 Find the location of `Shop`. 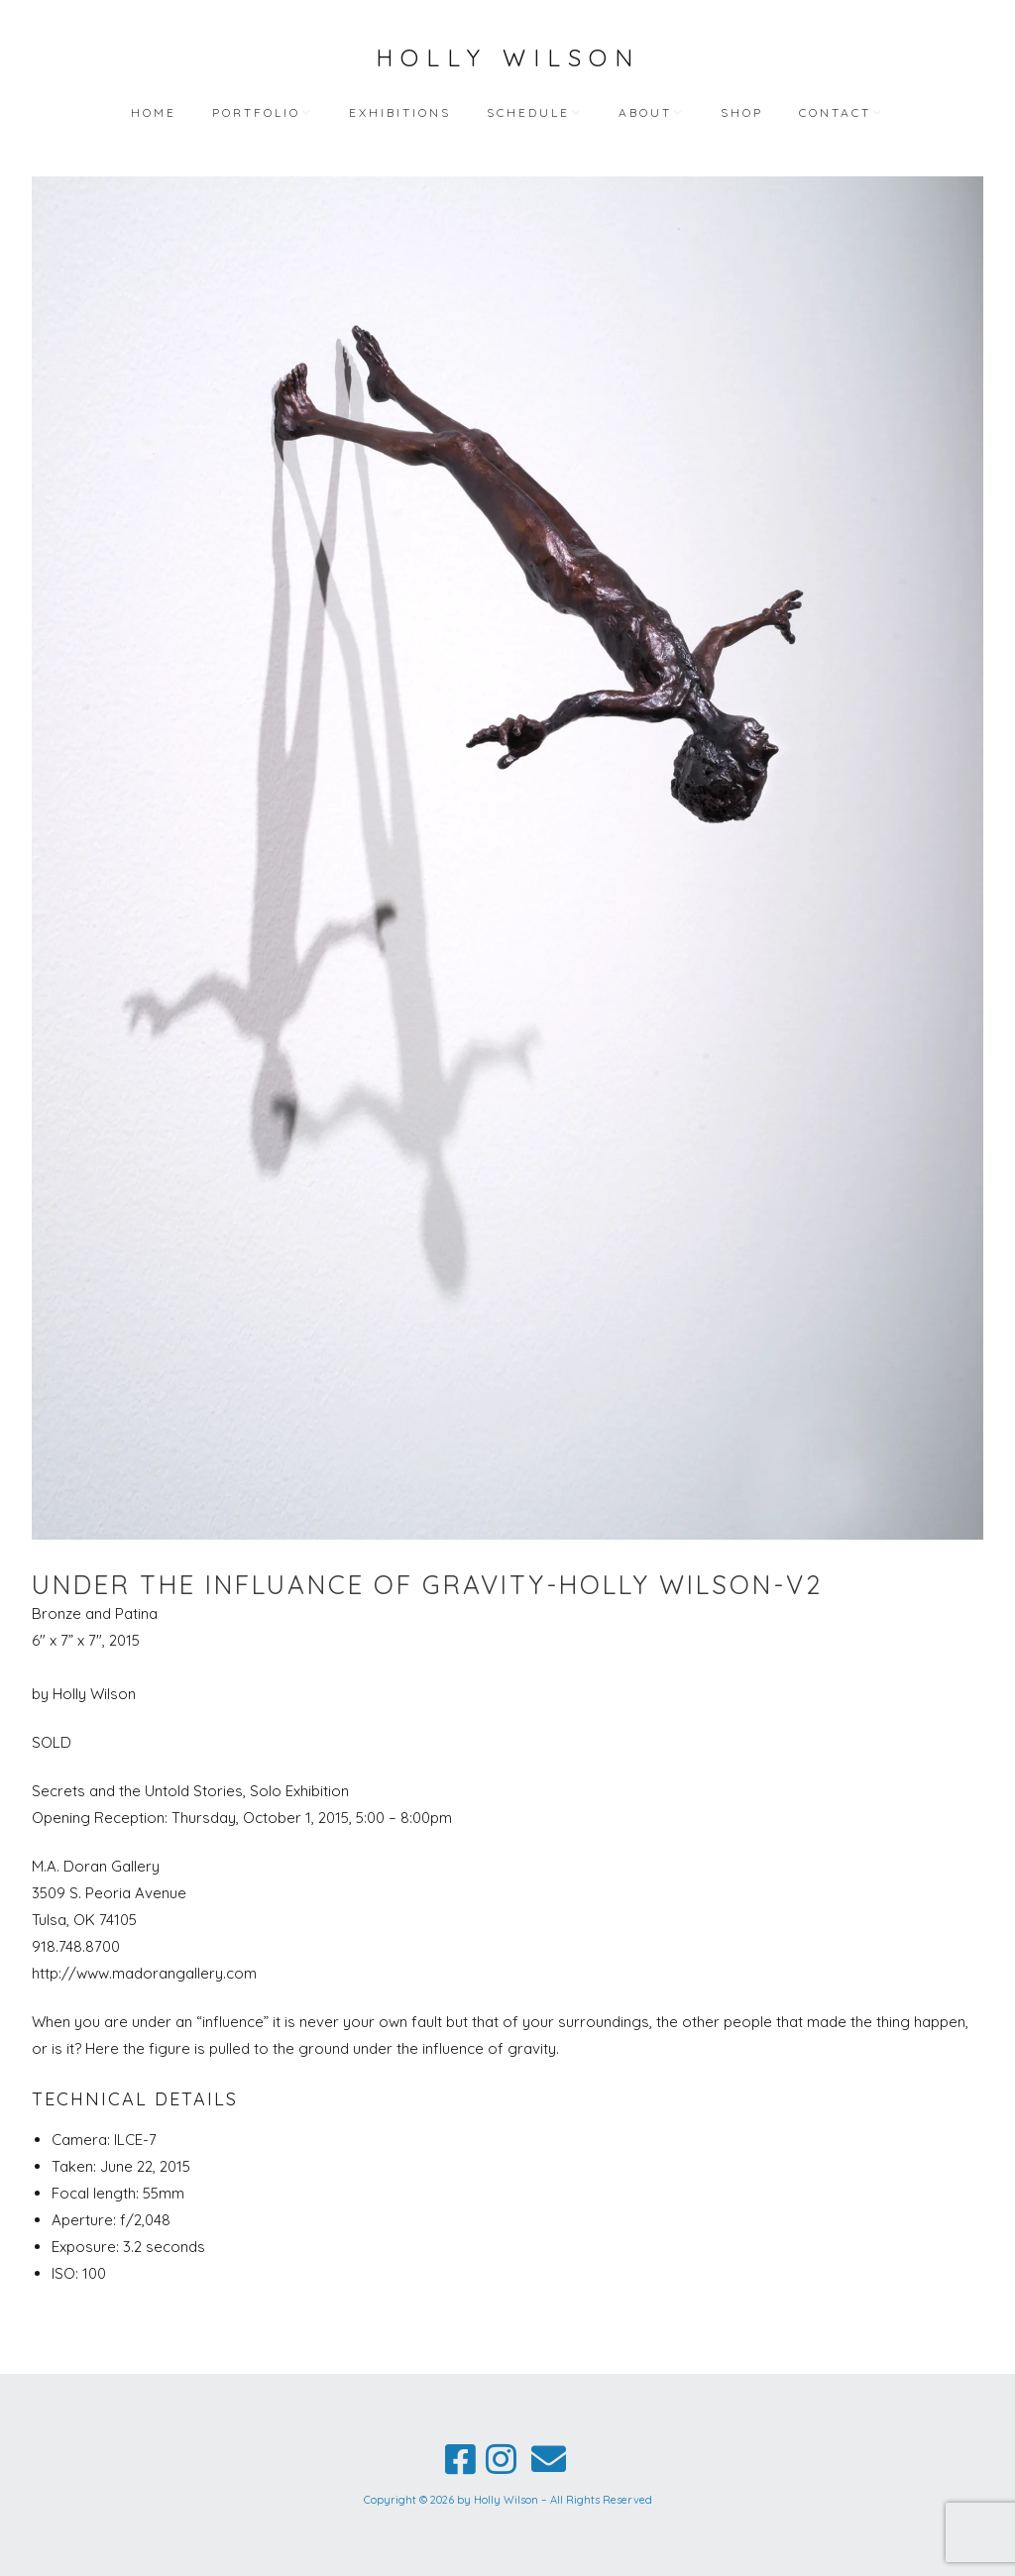

Shop is located at coordinates (742, 112).